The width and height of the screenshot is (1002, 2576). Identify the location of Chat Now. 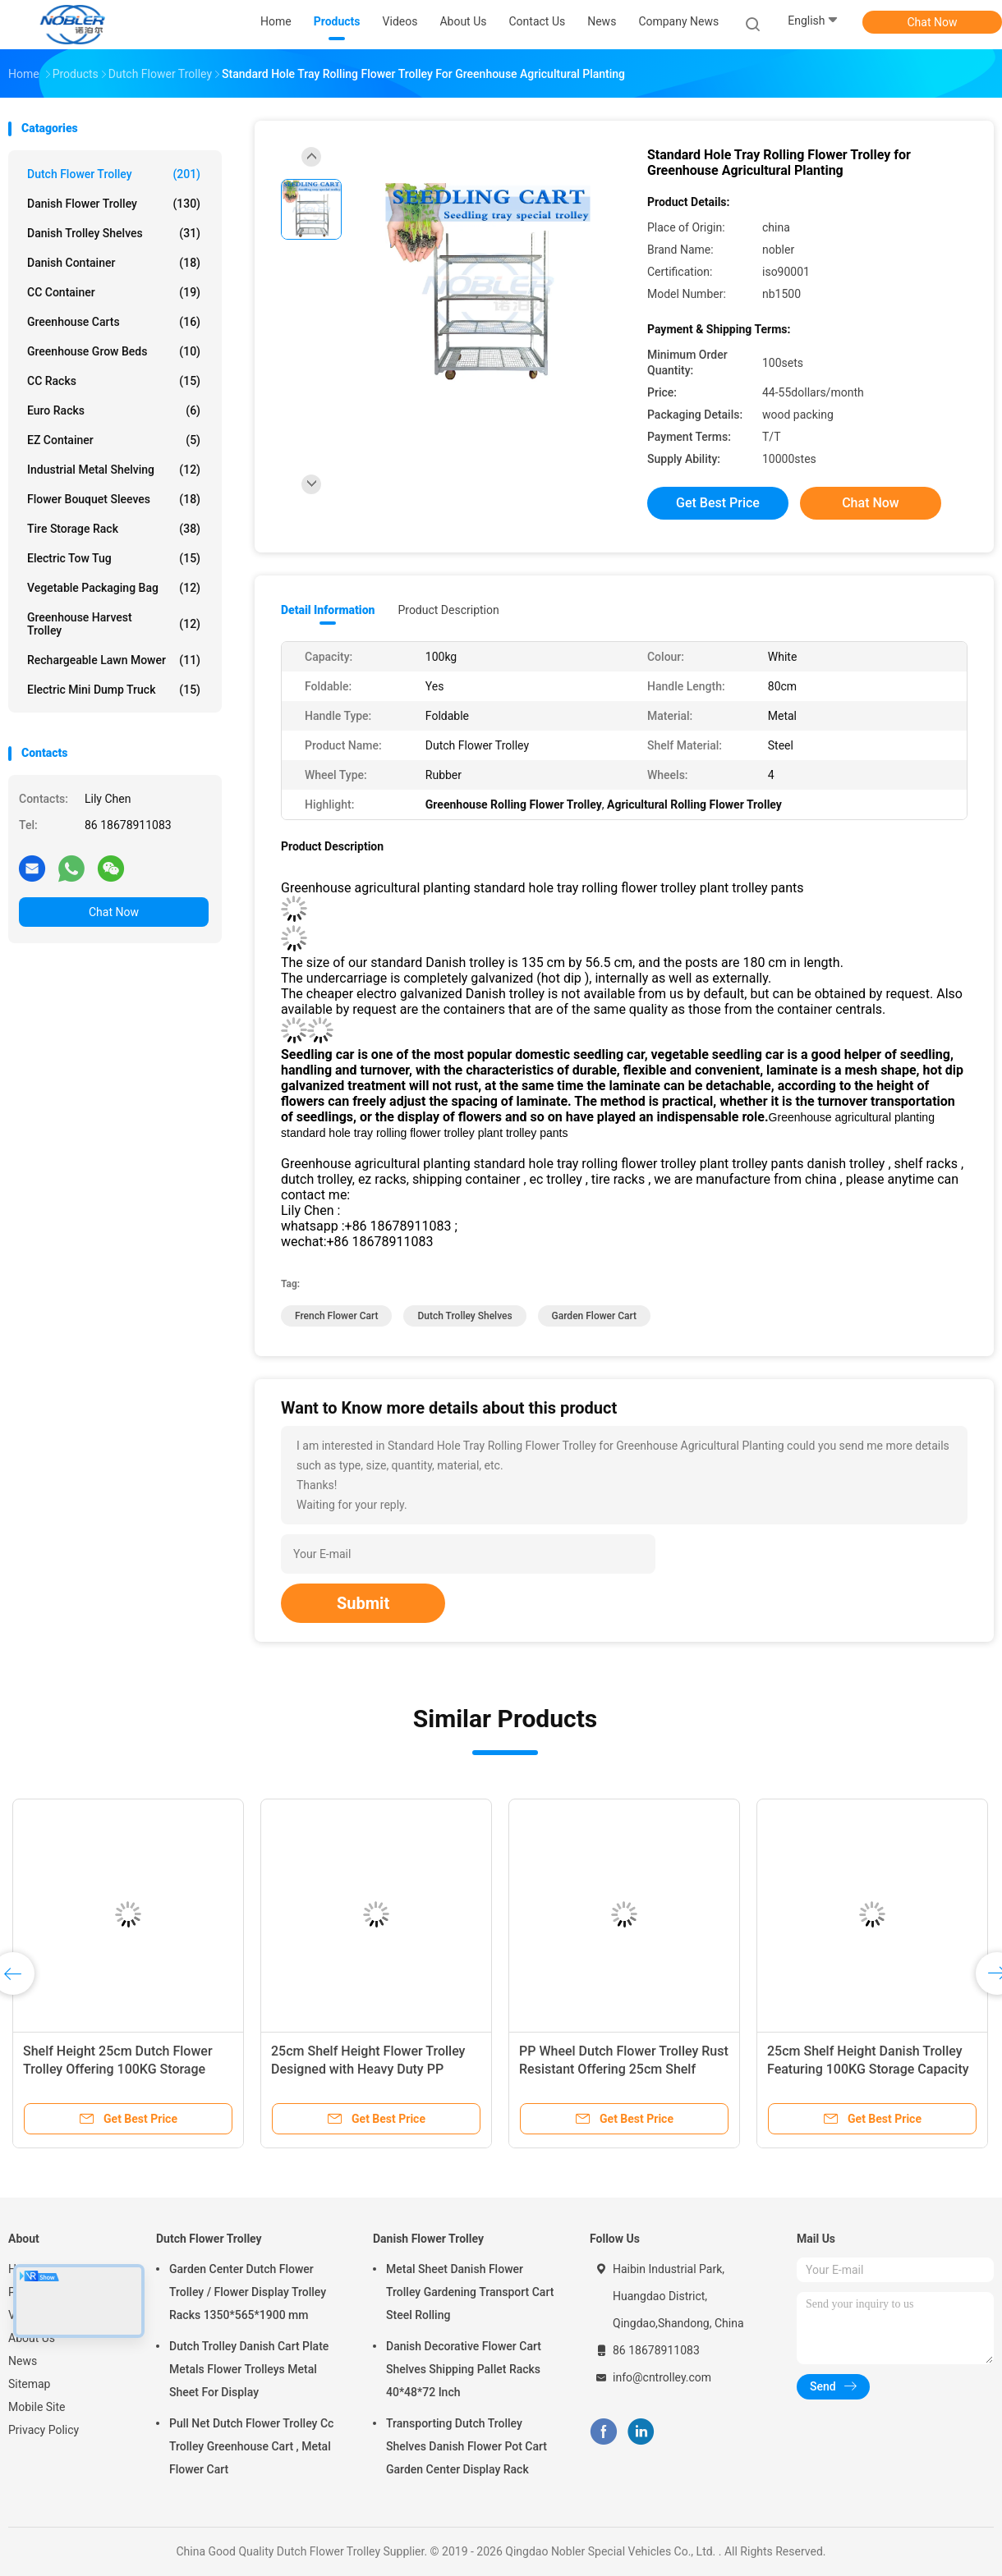
(933, 22).